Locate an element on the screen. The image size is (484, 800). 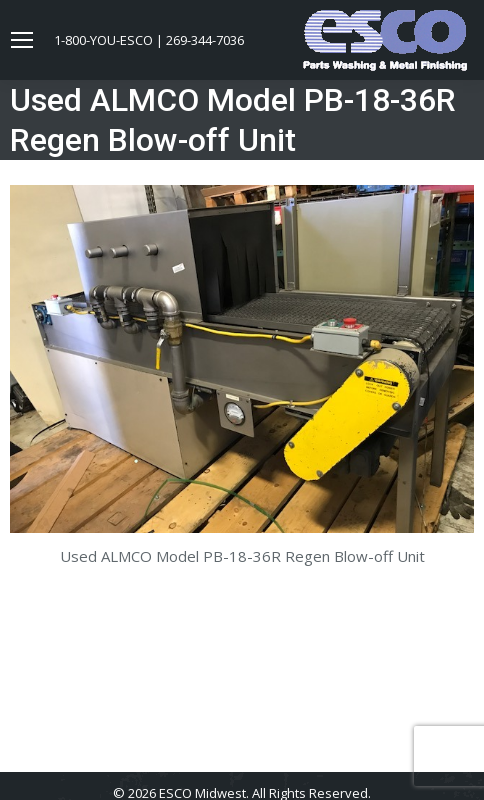
[Mobile menu icon] is located at coordinates (22, 40).